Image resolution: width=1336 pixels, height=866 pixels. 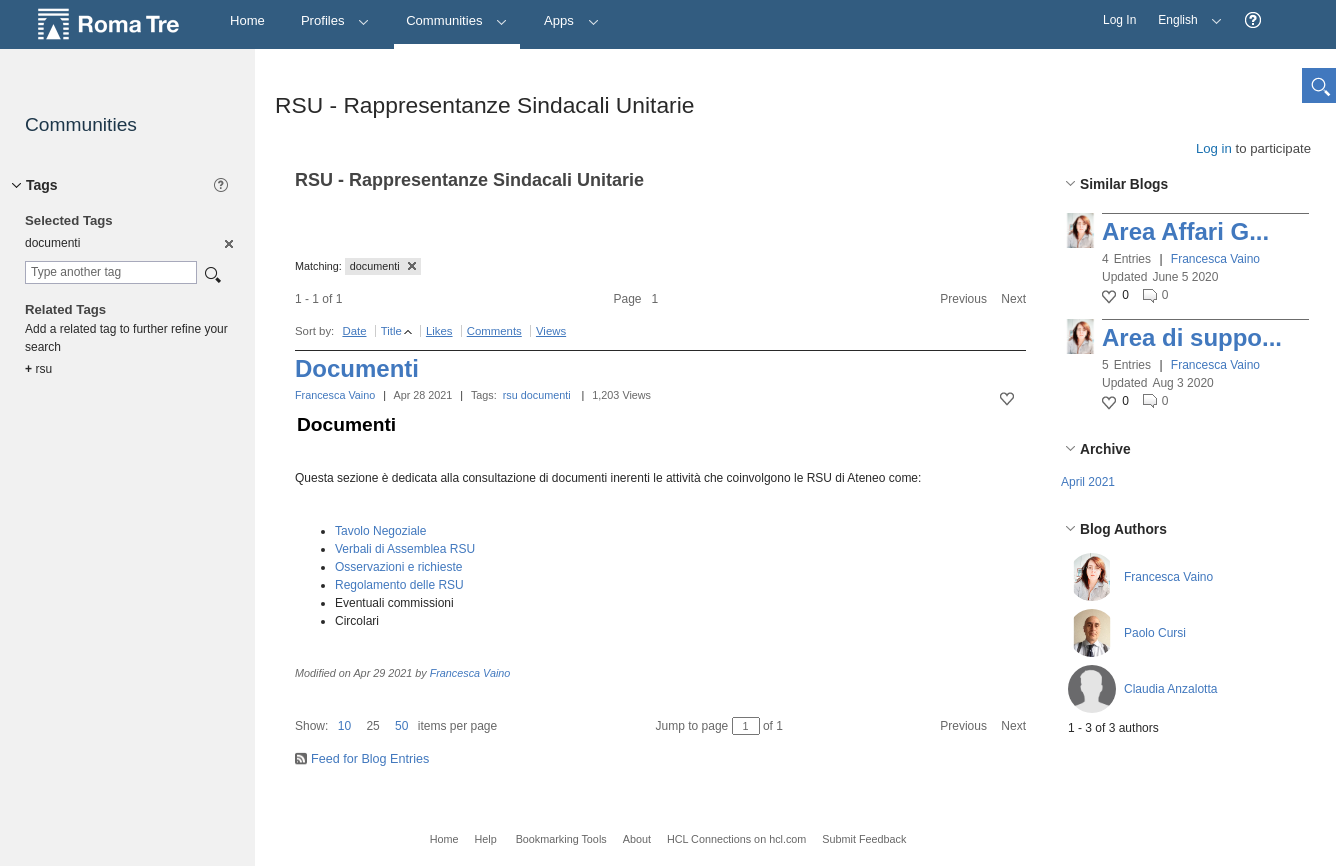 I want to click on [option], so click(x=227, y=243).